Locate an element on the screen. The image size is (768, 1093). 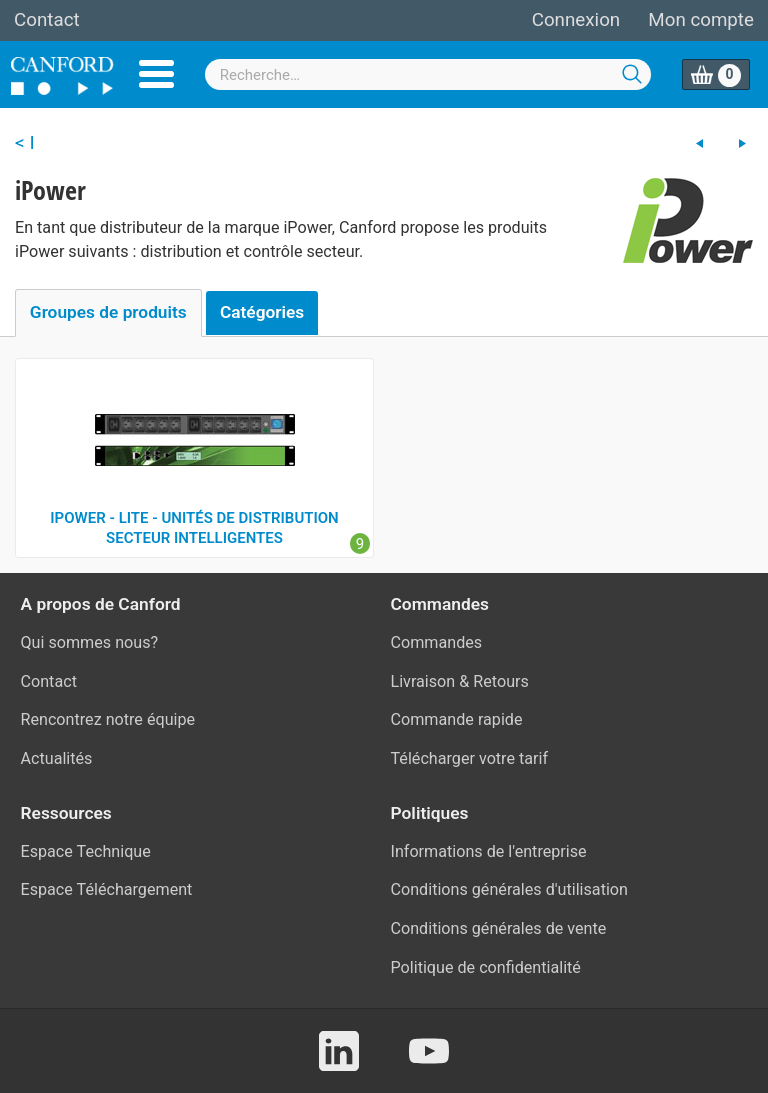
Espace Technique is located at coordinates (86, 851).